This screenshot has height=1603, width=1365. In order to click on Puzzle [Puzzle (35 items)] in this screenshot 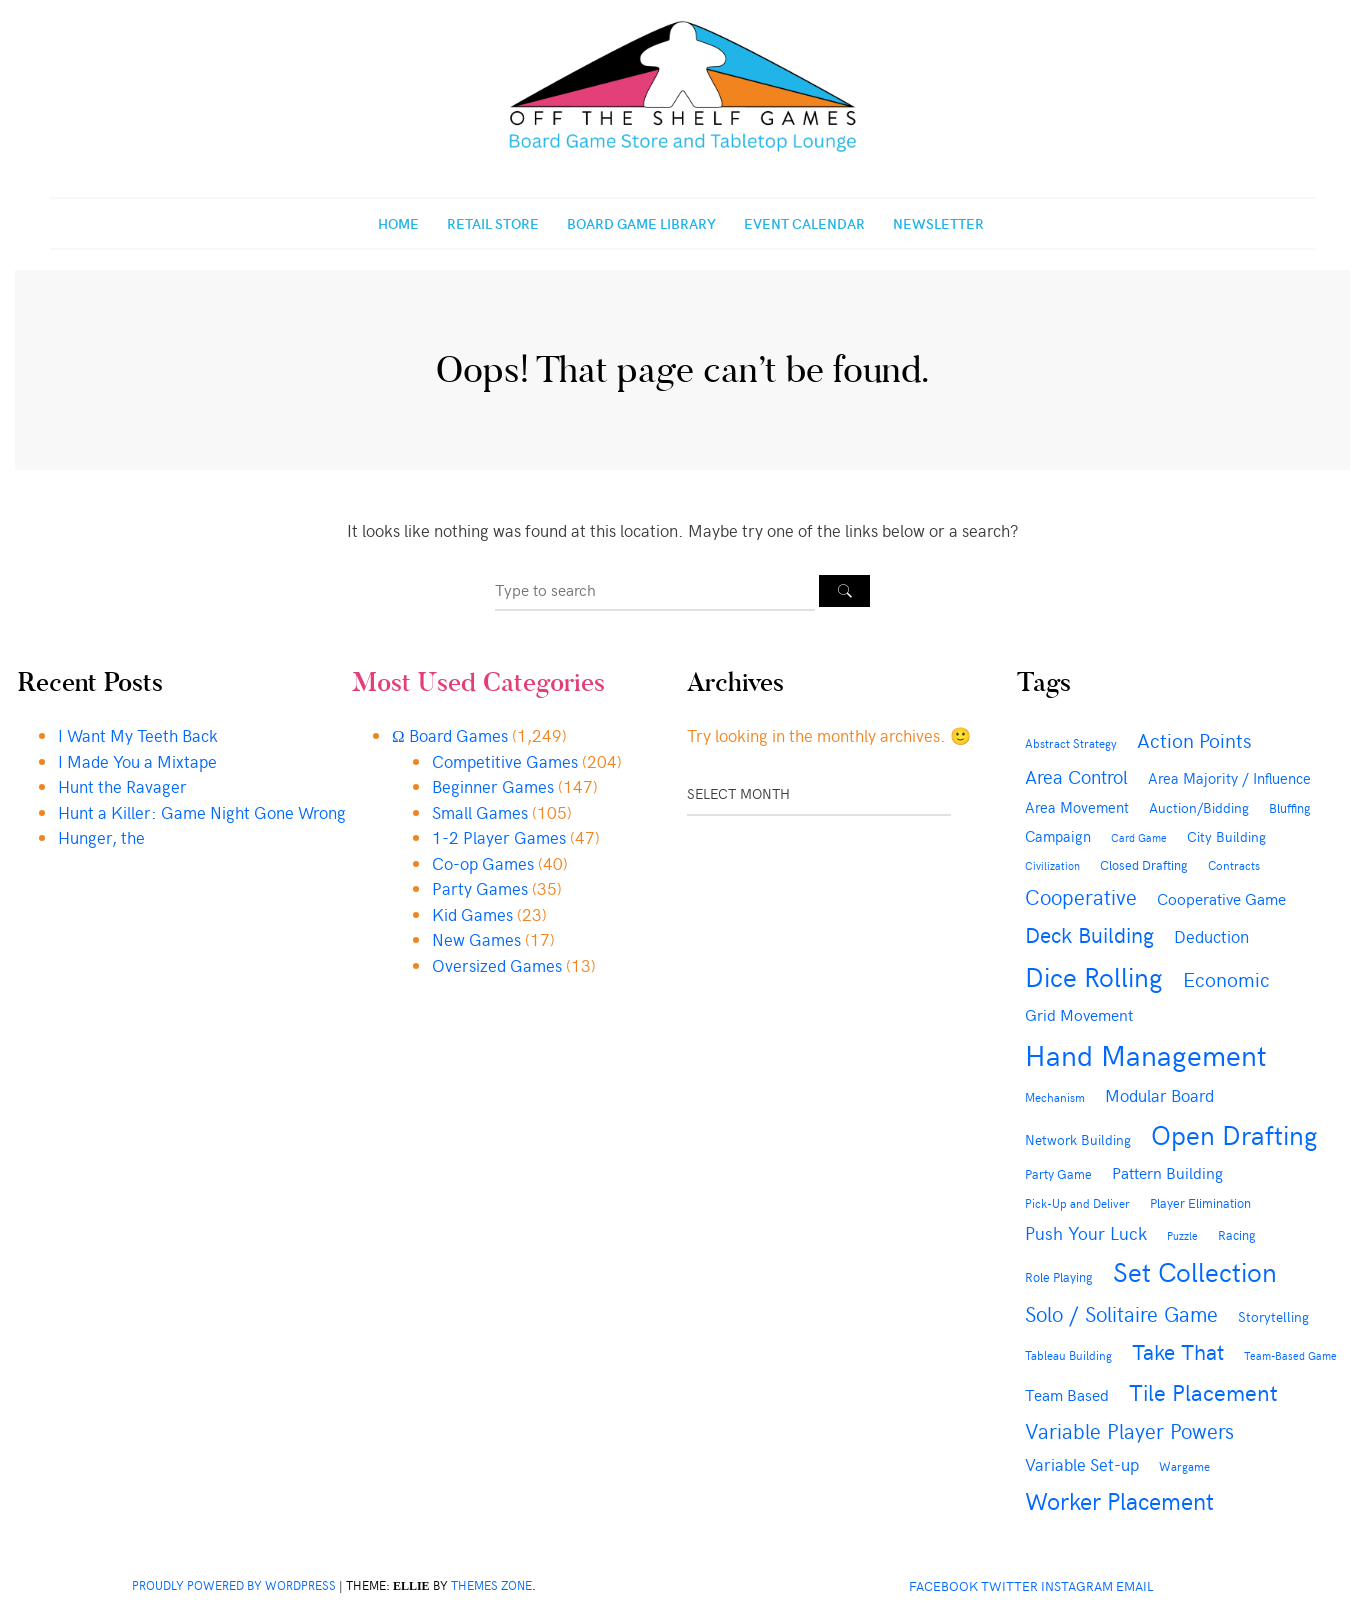, I will do `click(1182, 1235)`.